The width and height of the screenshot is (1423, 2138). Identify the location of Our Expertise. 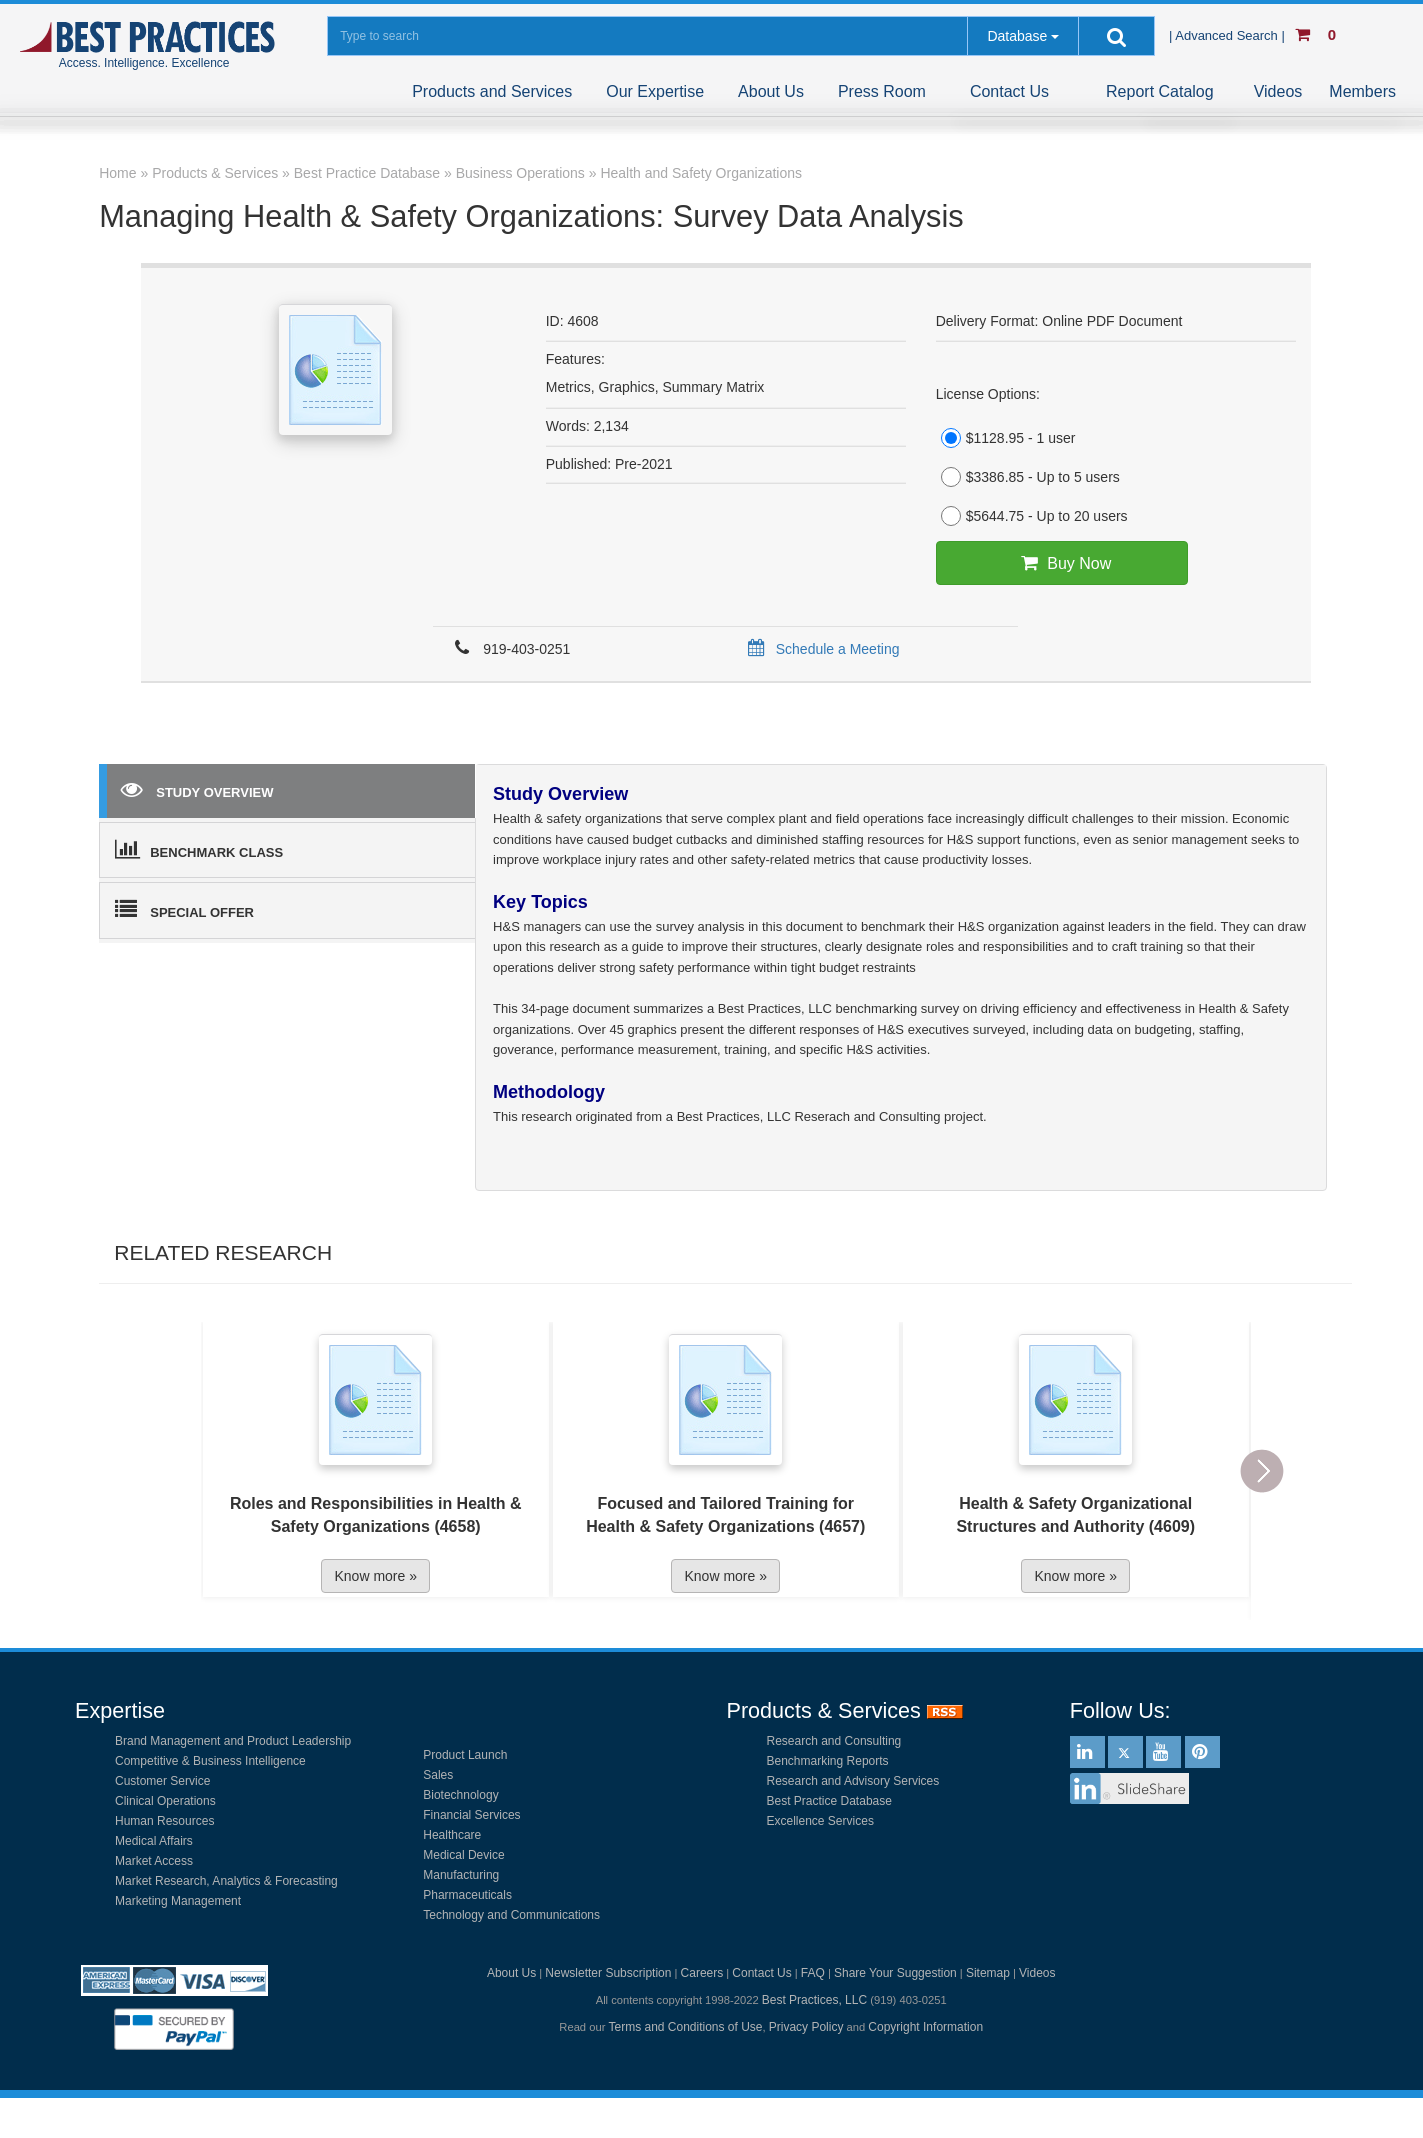
(655, 91).